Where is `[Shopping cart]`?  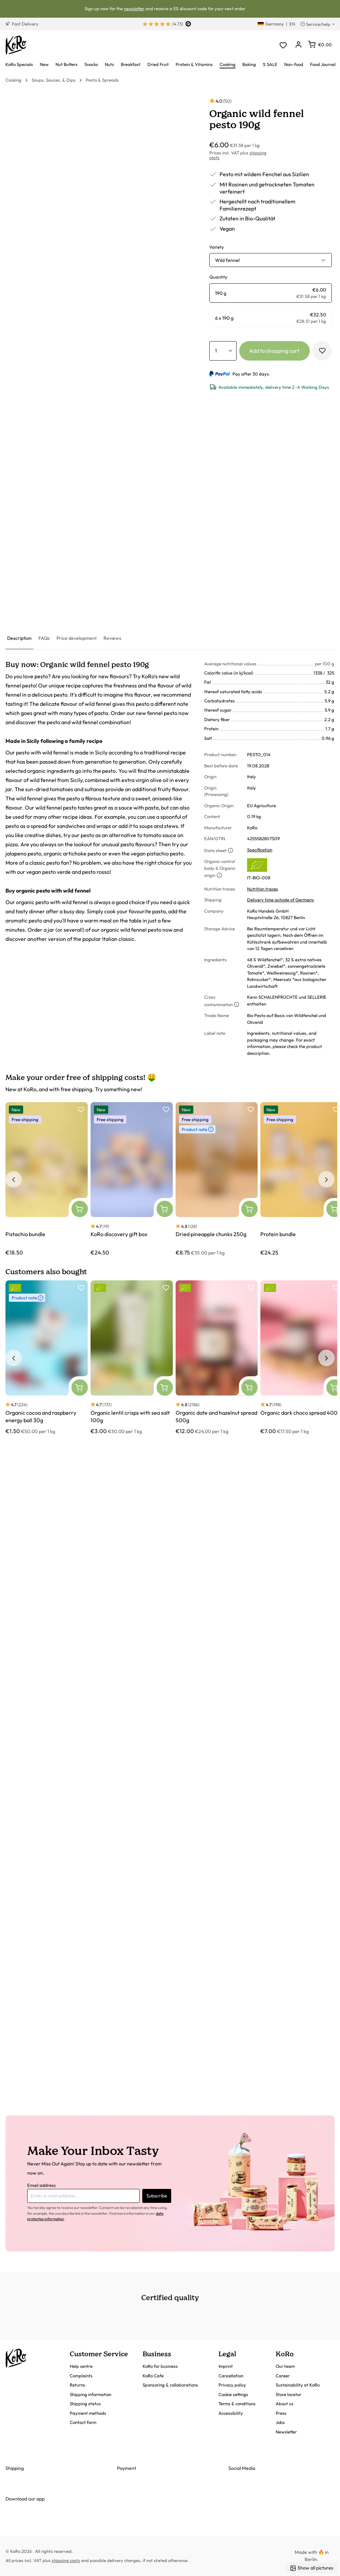 [Shopping cart] is located at coordinates (320, 44).